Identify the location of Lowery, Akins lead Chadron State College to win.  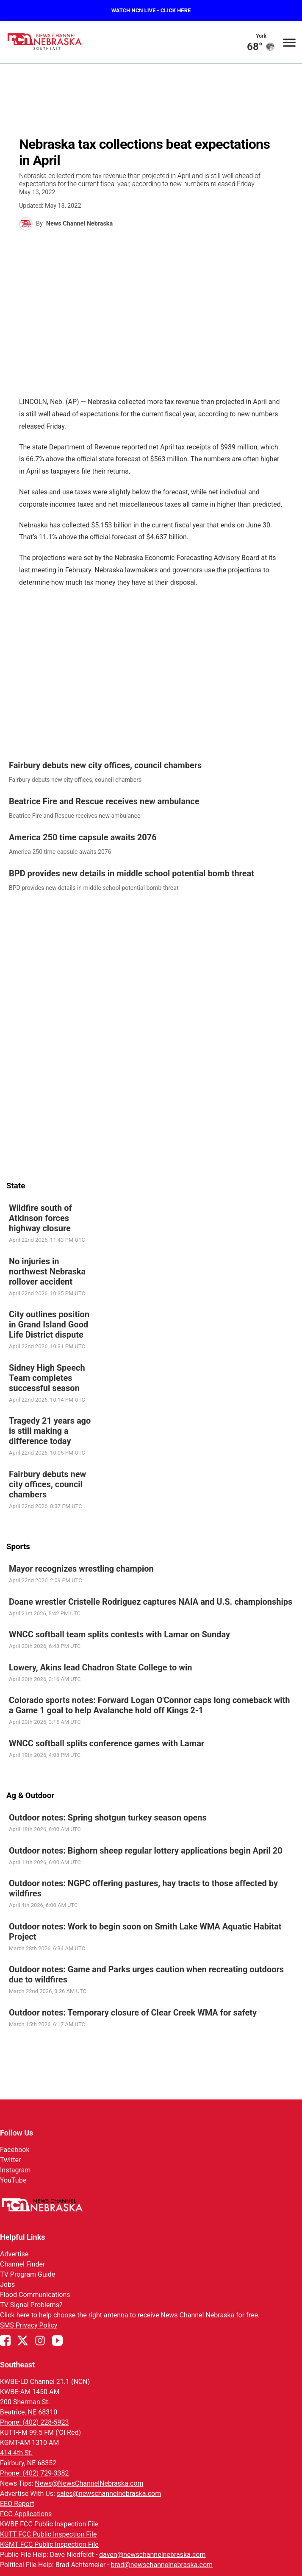
(100, 1667).